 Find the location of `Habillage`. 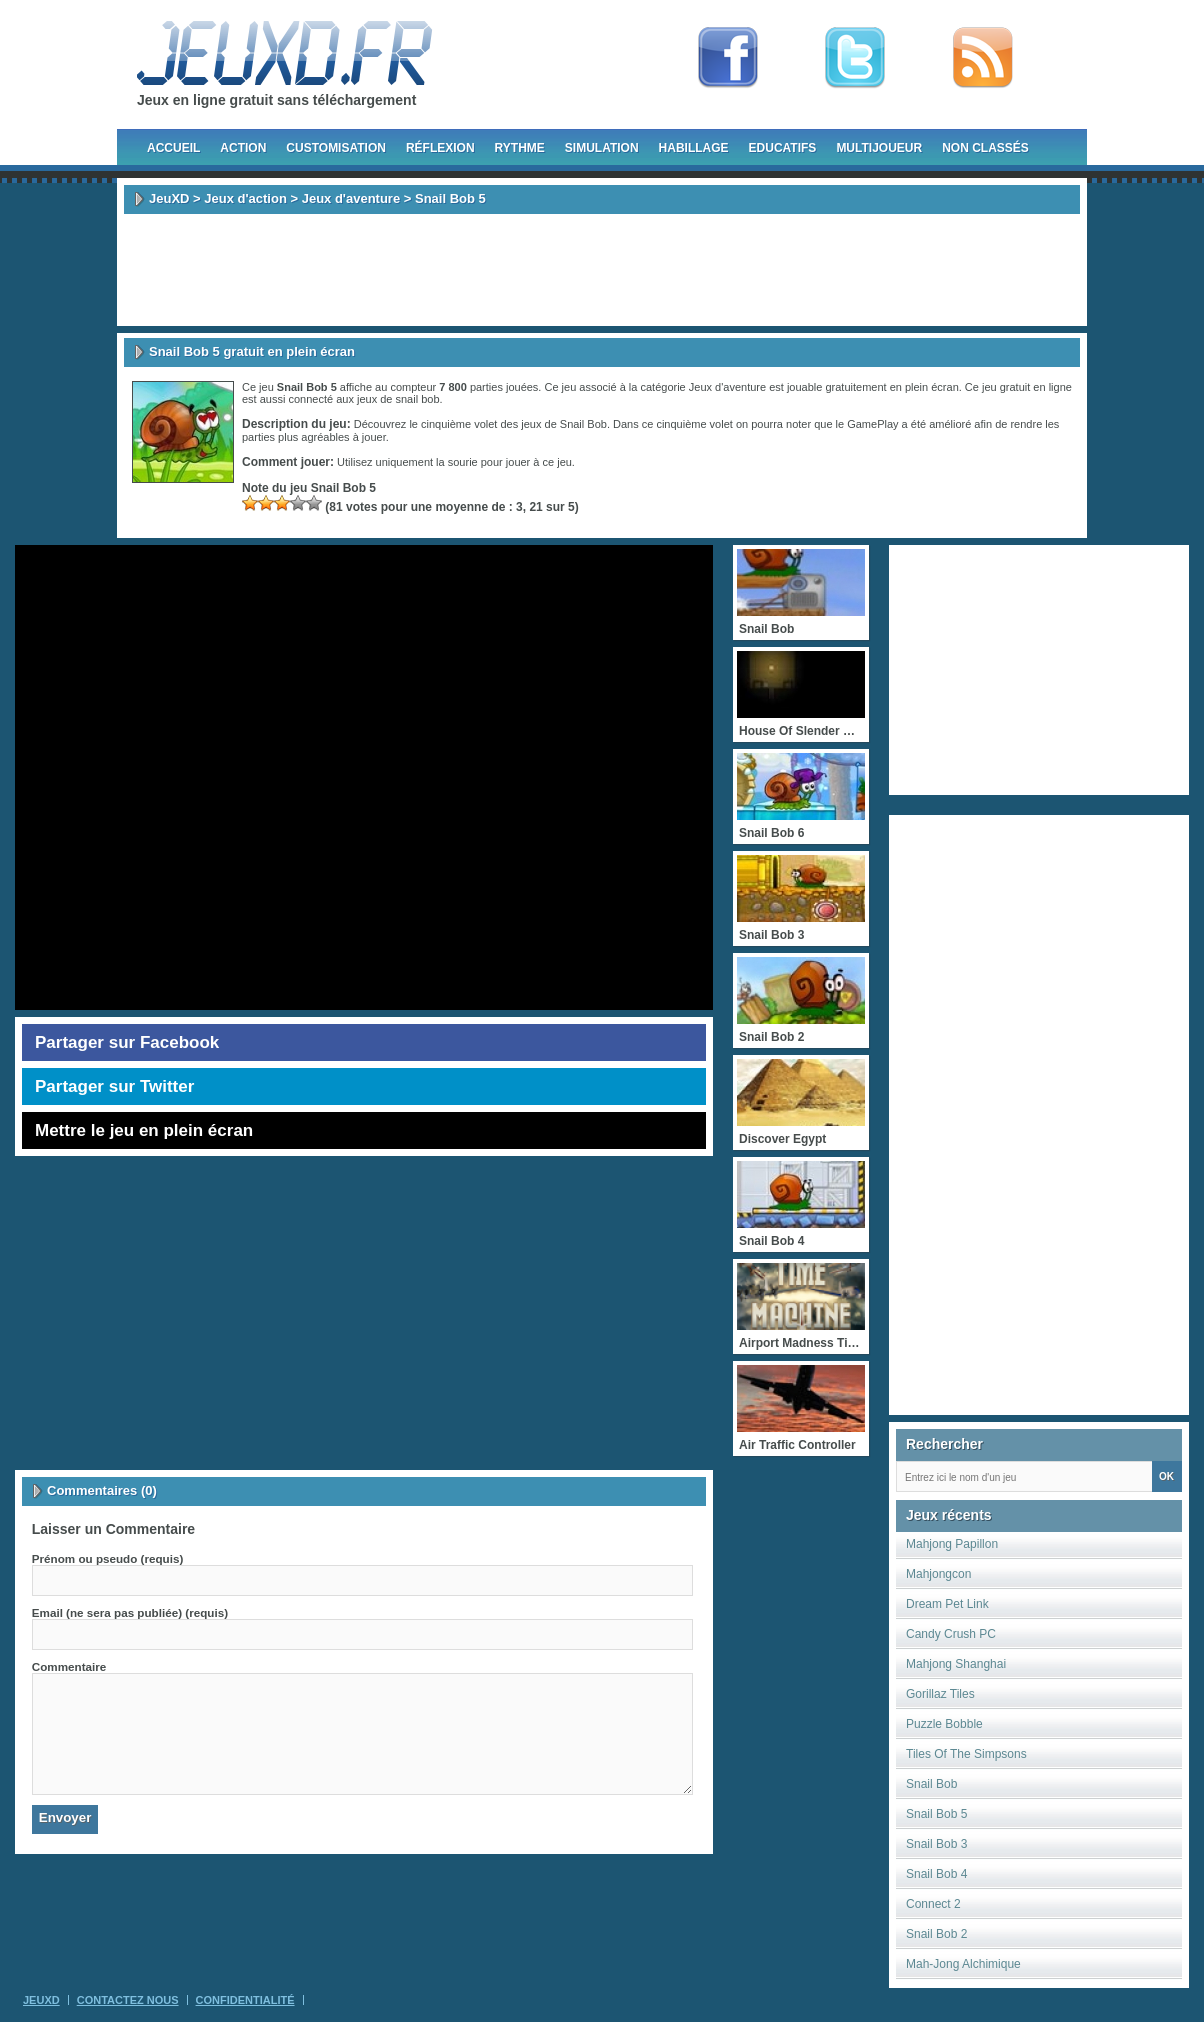

Habillage is located at coordinates (694, 148).